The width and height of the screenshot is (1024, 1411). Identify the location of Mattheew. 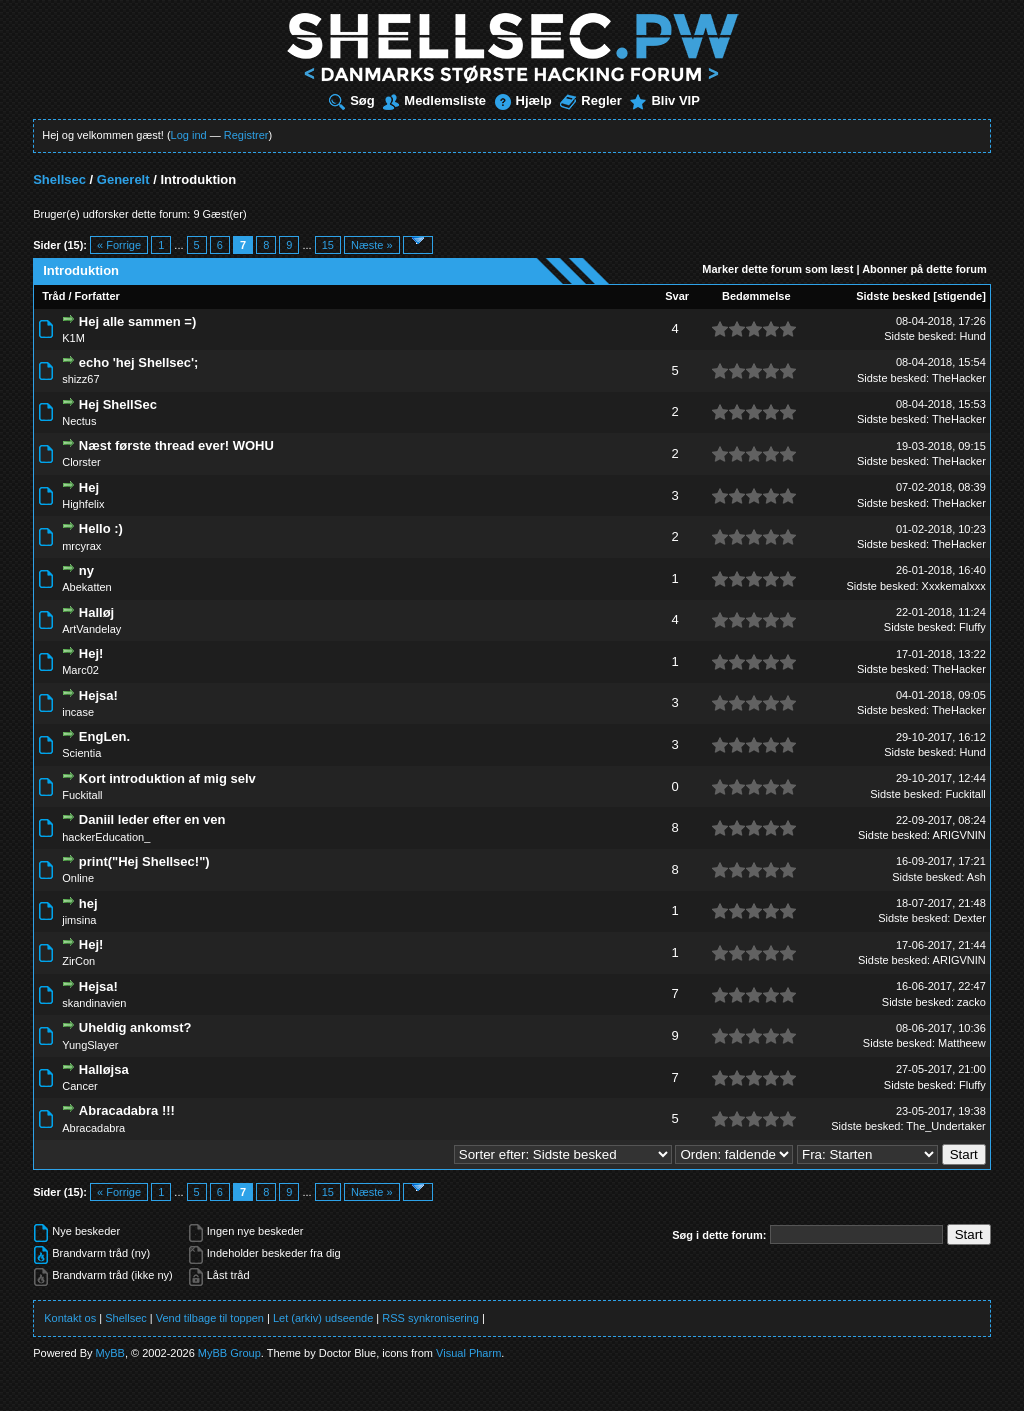
(962, 1043).